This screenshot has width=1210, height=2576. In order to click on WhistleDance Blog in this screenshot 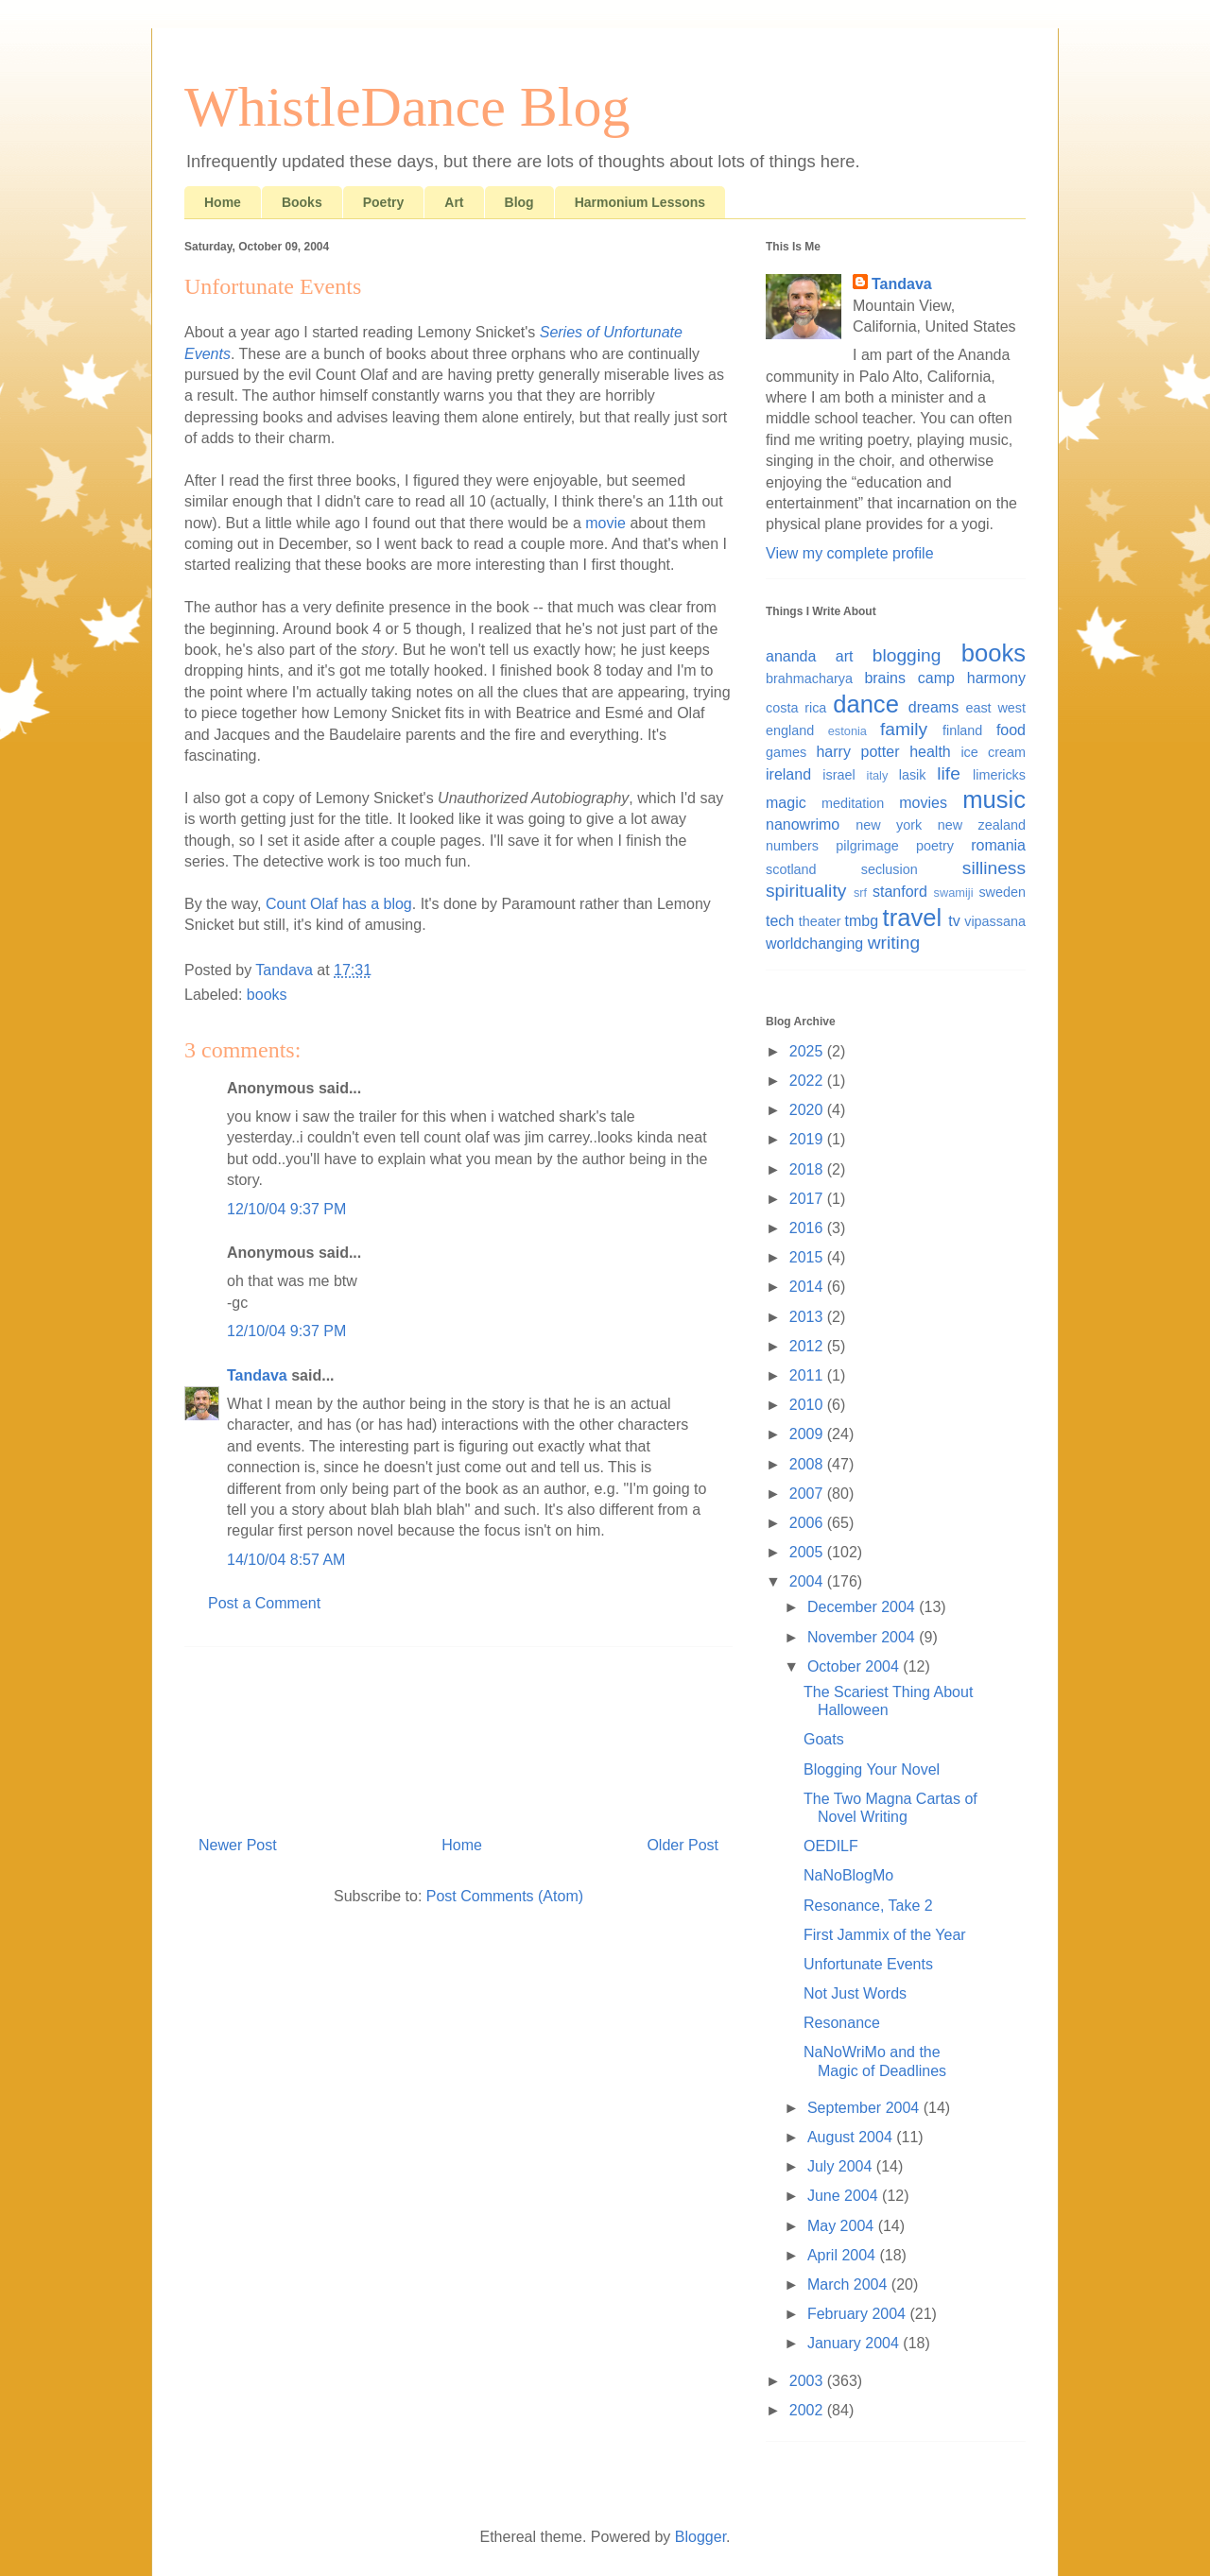, I will do `click(407, 107)`.